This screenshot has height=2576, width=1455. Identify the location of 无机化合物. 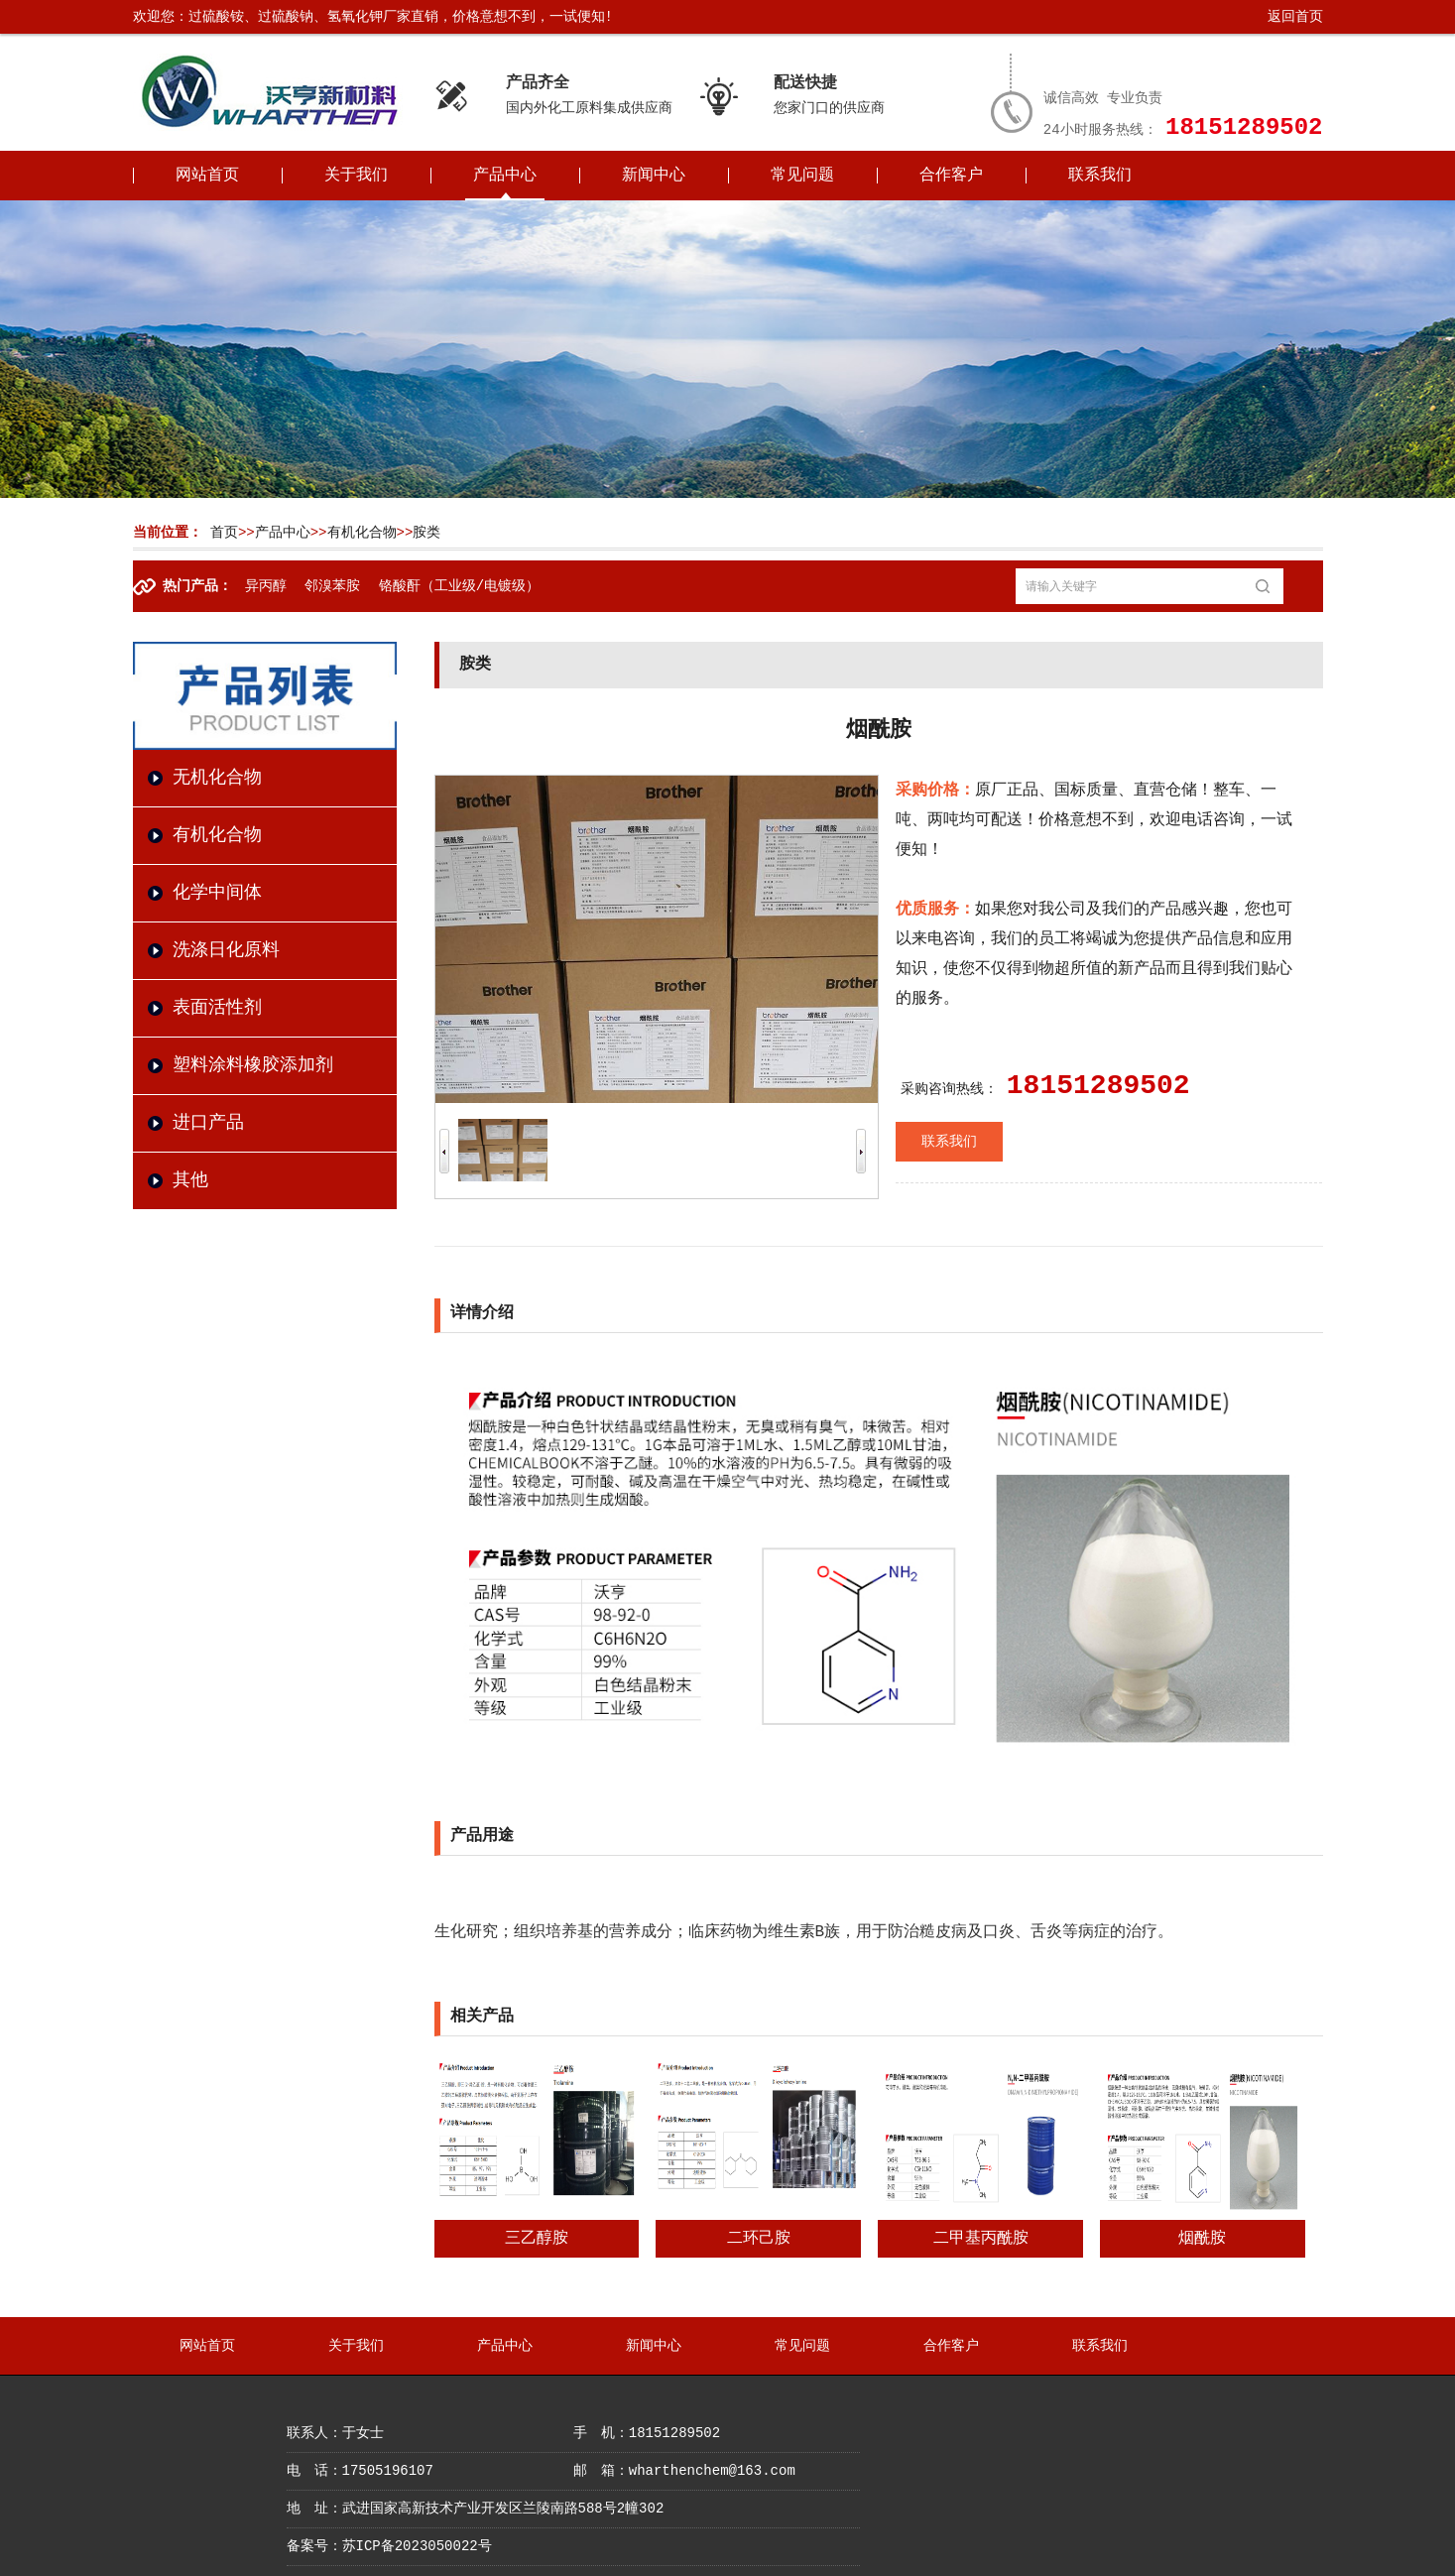
(217, 778).